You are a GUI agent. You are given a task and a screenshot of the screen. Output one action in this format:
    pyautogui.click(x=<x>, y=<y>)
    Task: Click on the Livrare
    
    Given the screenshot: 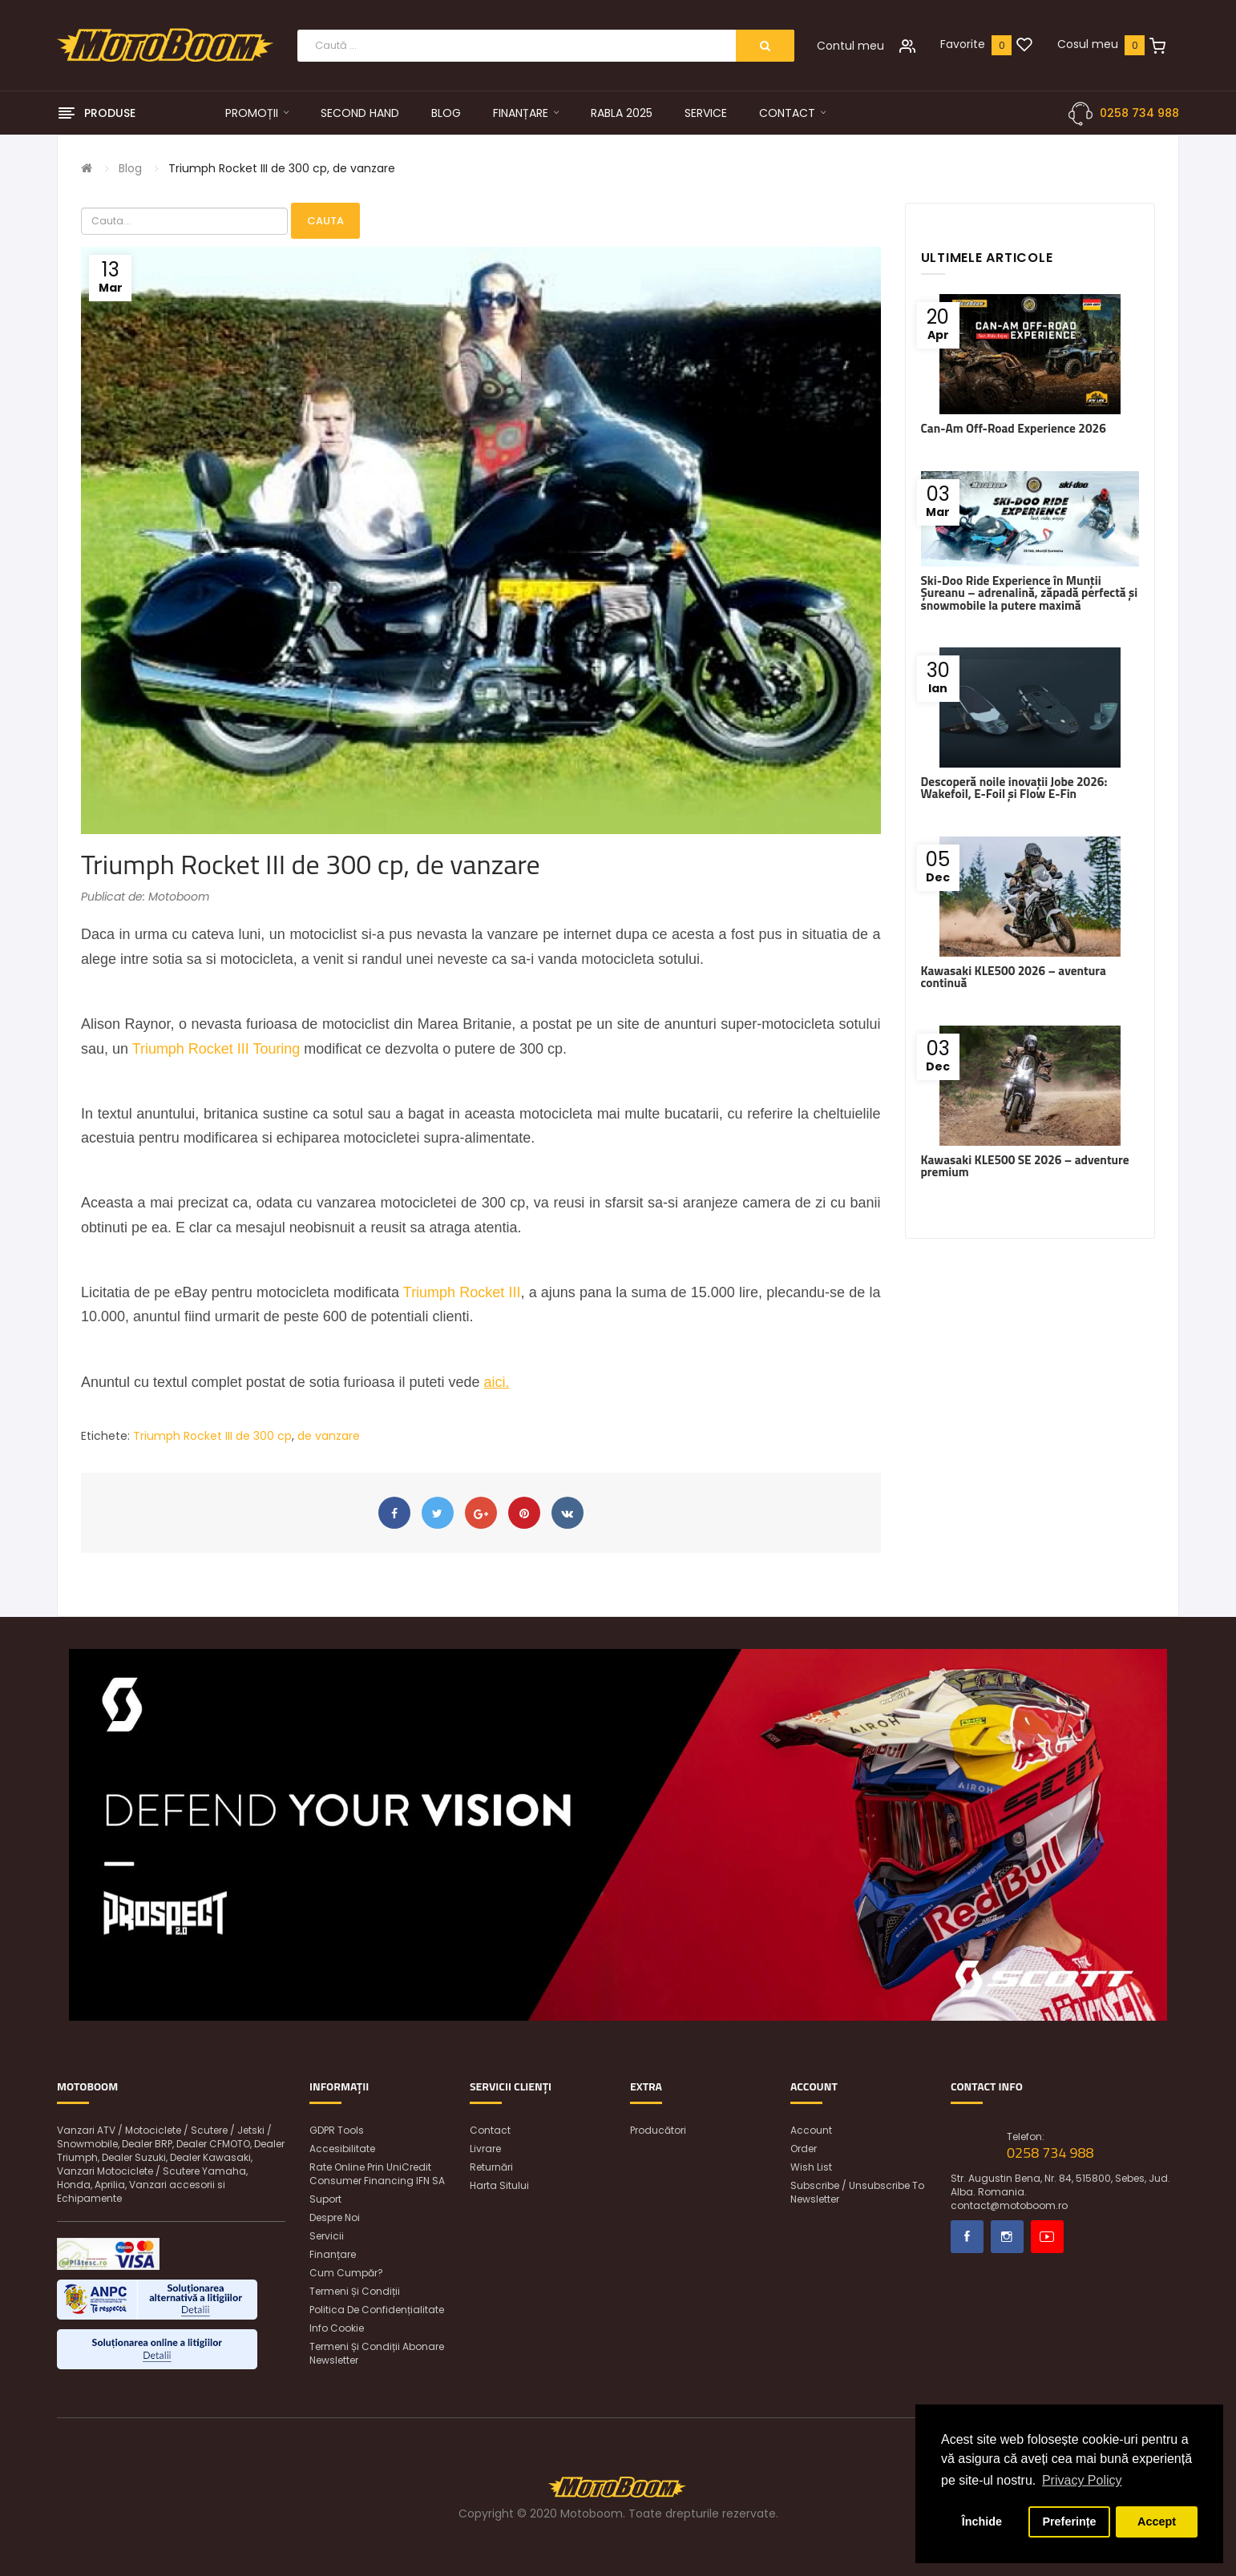 What is the action you would take?
    pyautogui.click(x=485, y=2148)
    